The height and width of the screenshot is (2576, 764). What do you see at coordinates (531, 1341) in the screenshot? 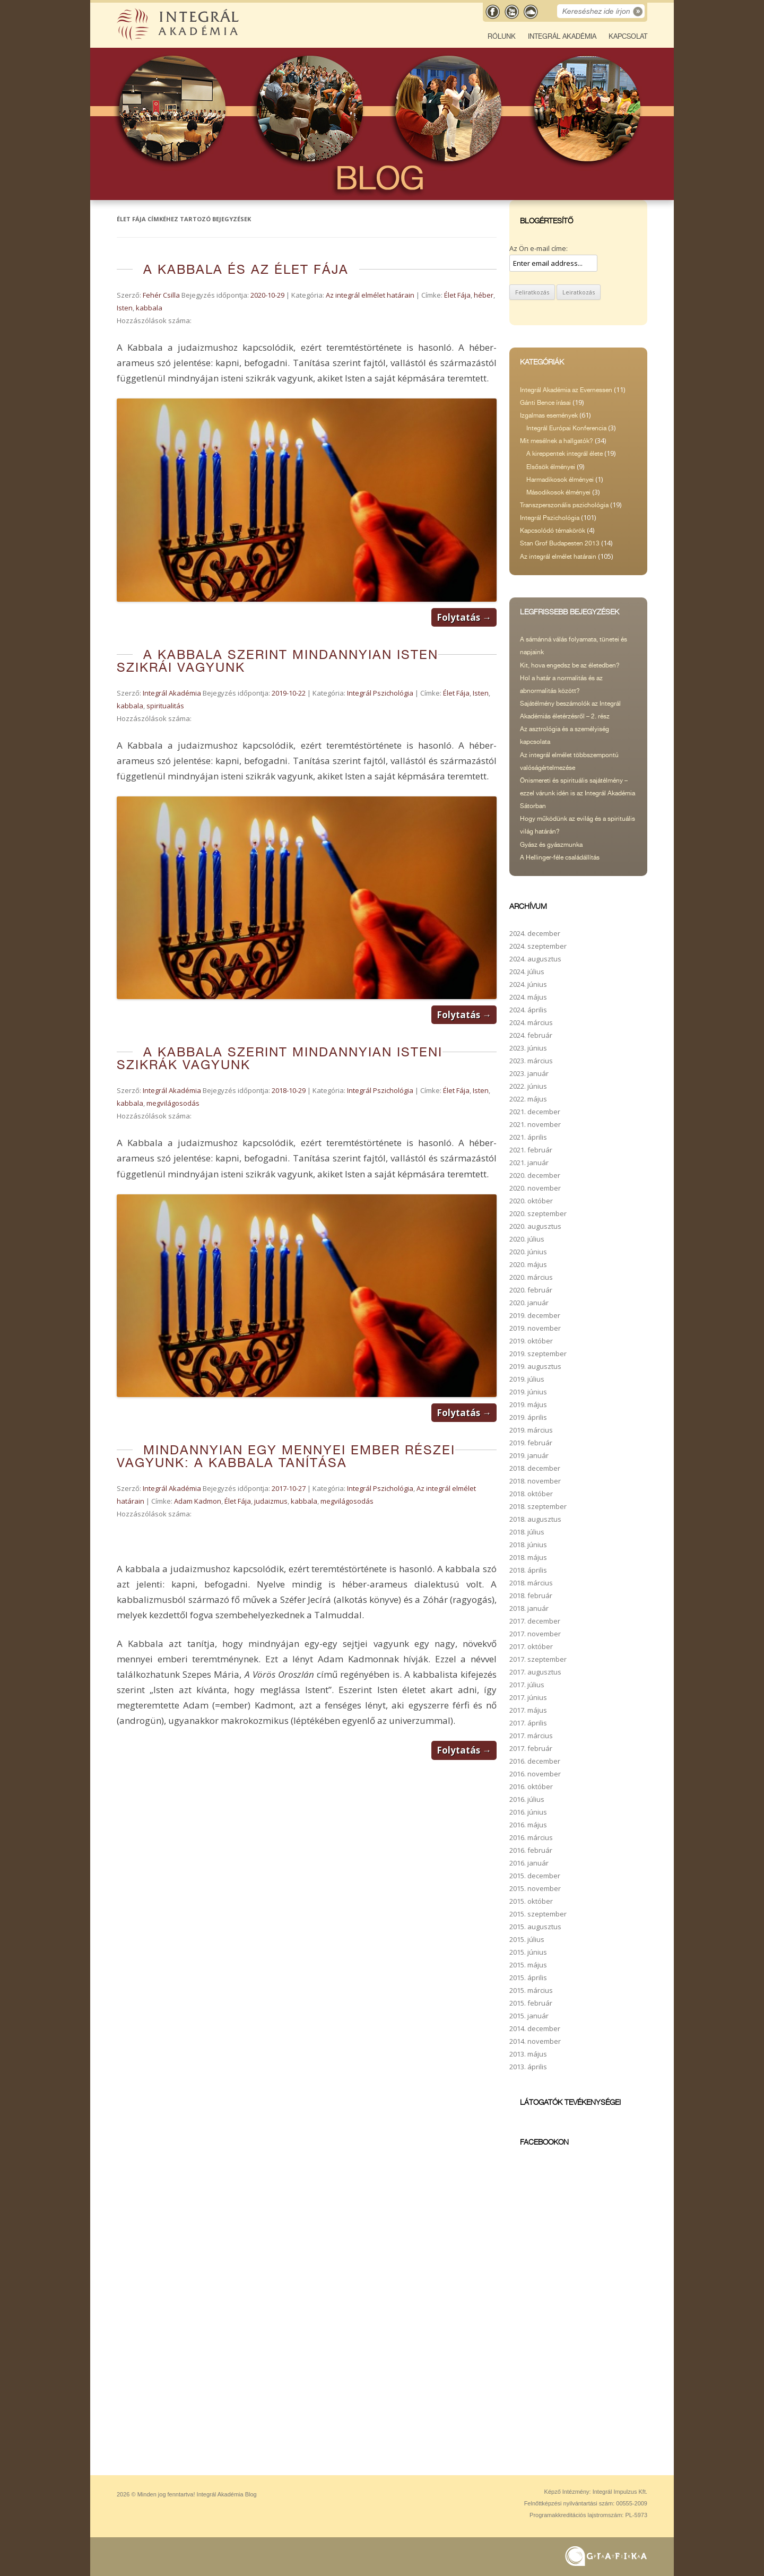
I see `2019. október` at bounding box center [531, 1341].